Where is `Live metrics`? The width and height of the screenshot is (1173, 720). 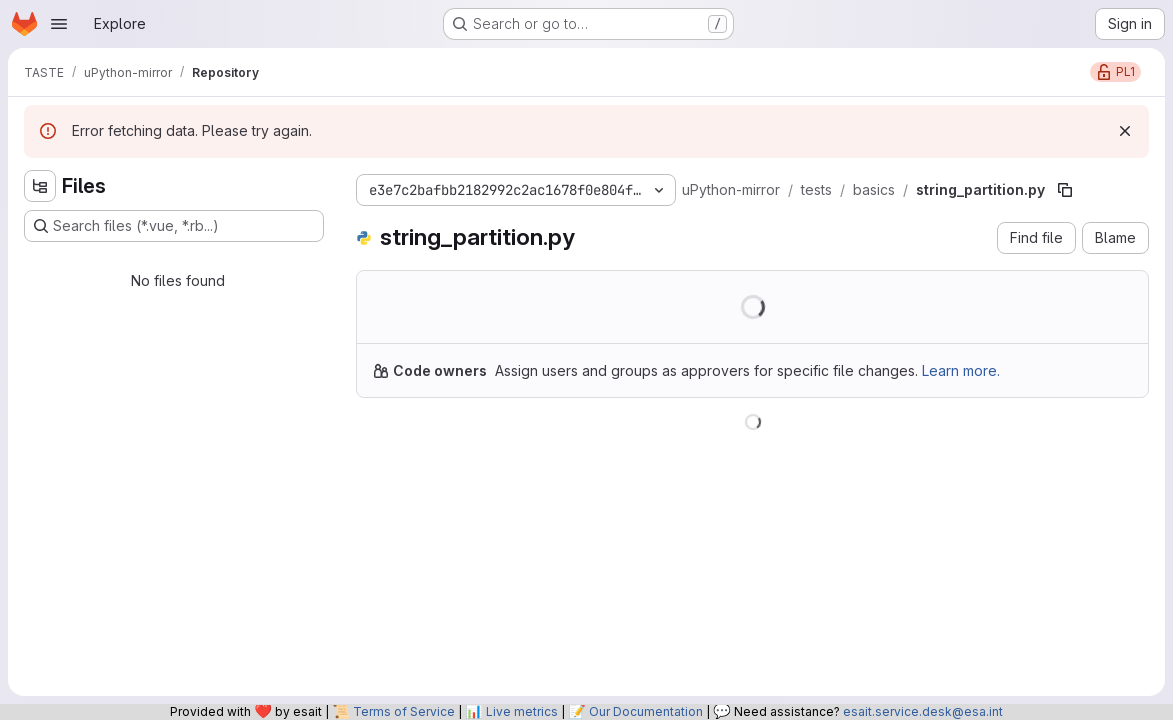
Live metrics is located at coordinates (522, 711).